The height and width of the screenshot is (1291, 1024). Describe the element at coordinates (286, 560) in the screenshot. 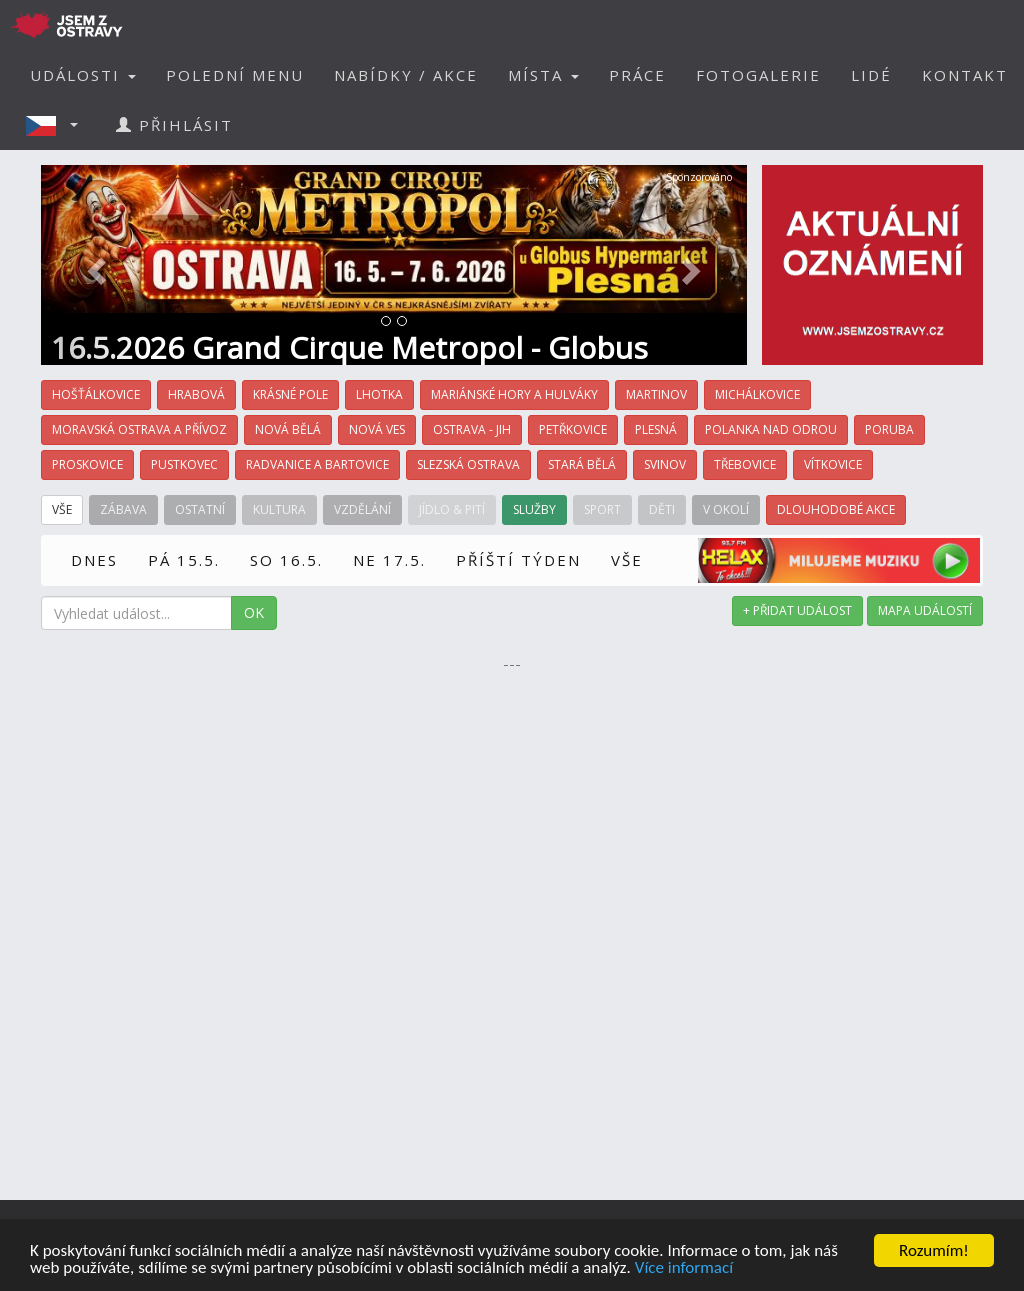

I see `SO 16.5.` at that location.